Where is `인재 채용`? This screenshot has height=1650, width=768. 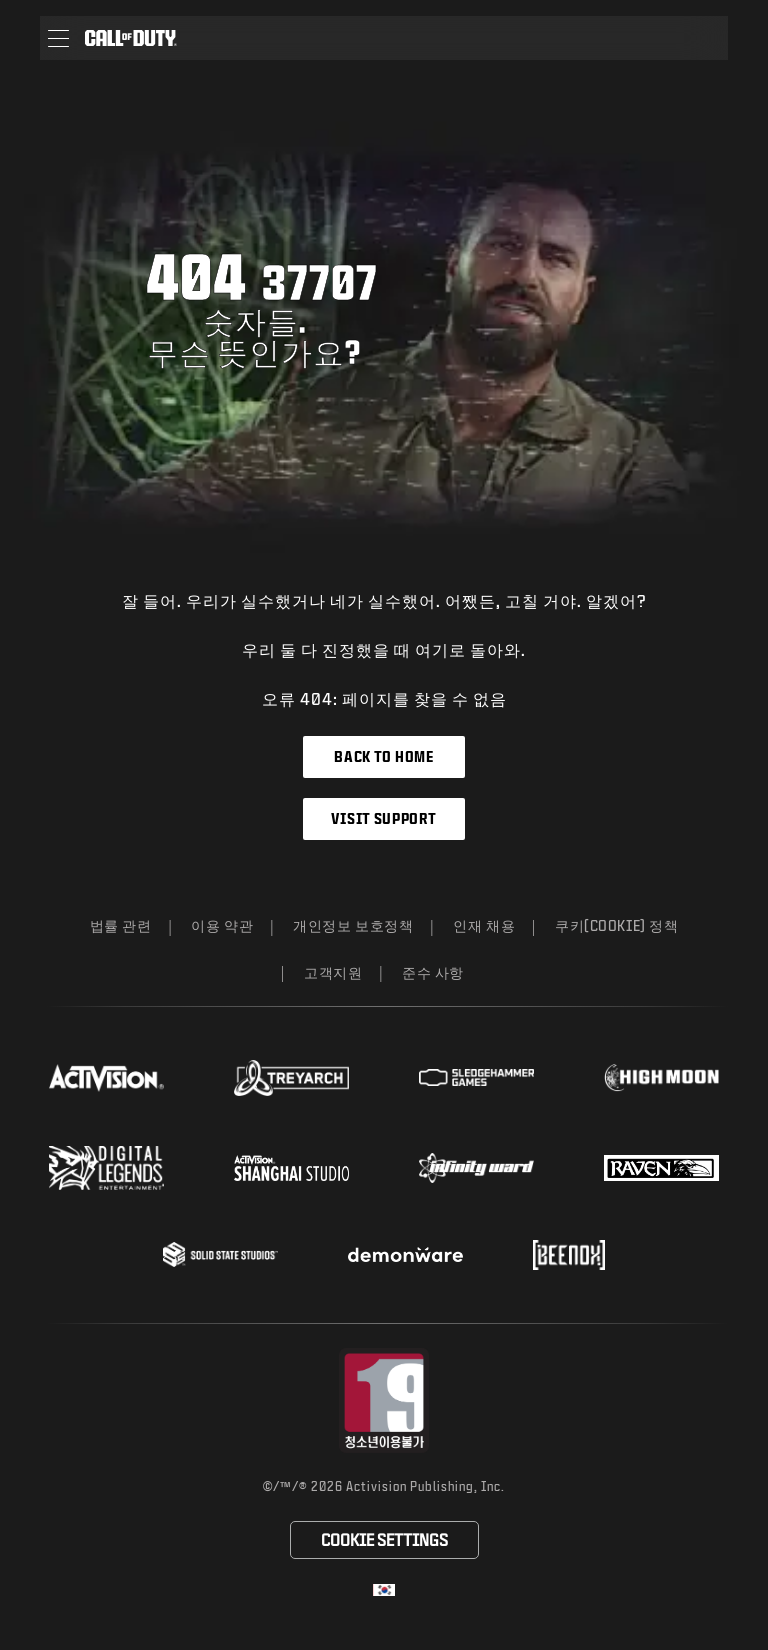 인재 채용 is located at coordinates (484, 925).